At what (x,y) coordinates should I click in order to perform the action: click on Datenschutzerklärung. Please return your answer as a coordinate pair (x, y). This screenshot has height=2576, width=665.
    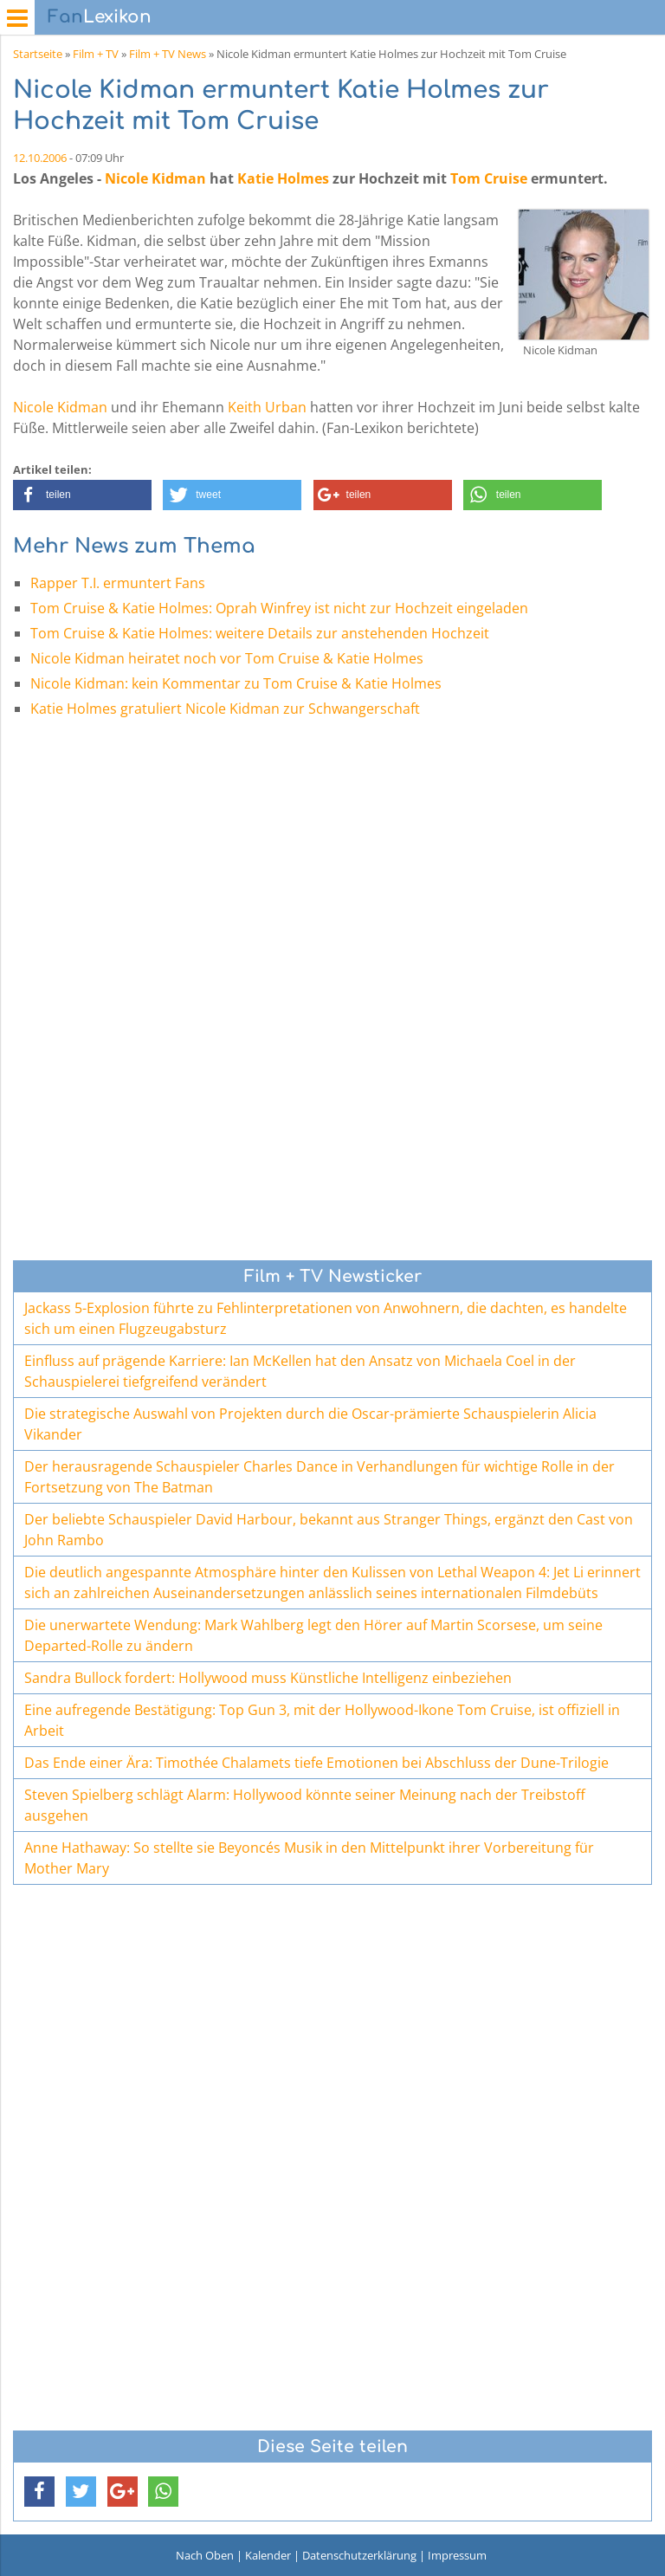
    Looking at the image, I should click on (359, 2555).